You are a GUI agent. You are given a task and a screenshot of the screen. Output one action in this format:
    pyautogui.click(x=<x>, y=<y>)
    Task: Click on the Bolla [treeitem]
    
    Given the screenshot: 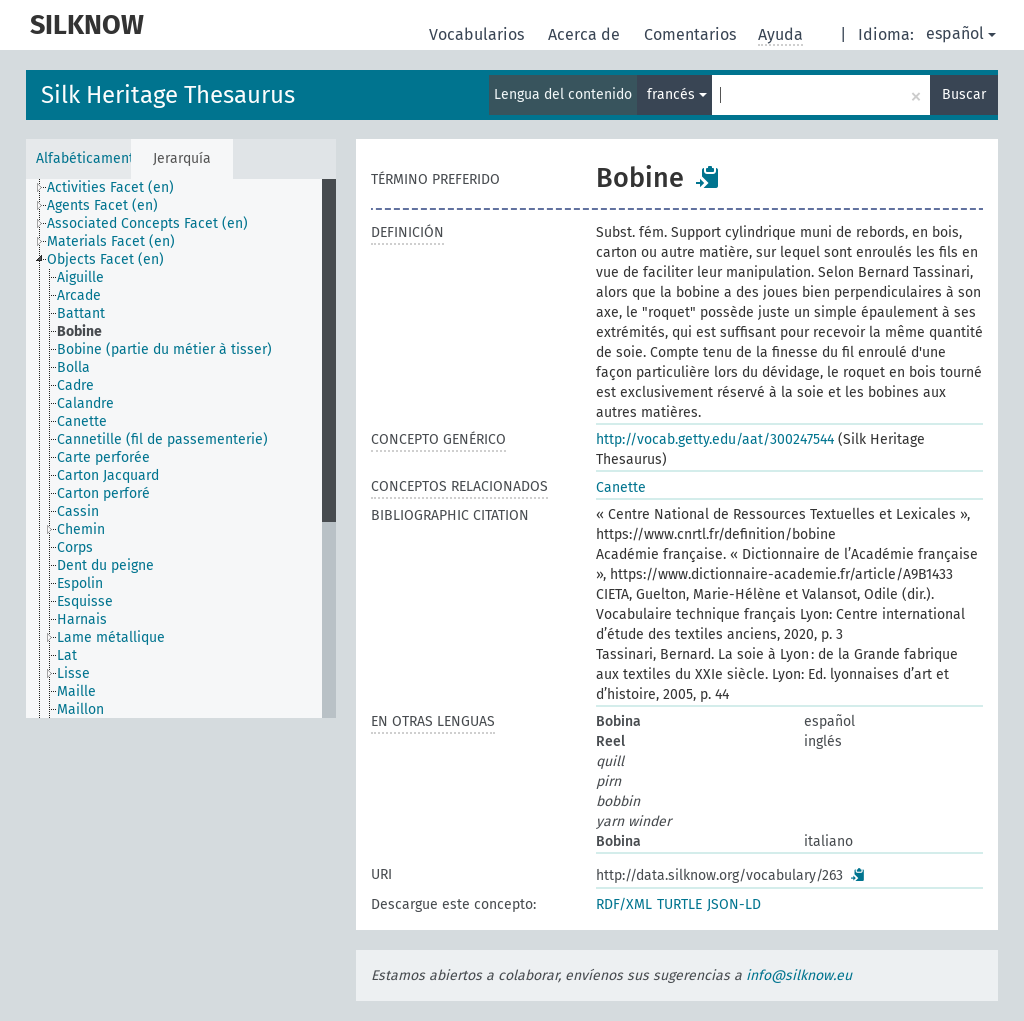 What is the action you would take?
    pyautogui.click(x=73, y=367)
    